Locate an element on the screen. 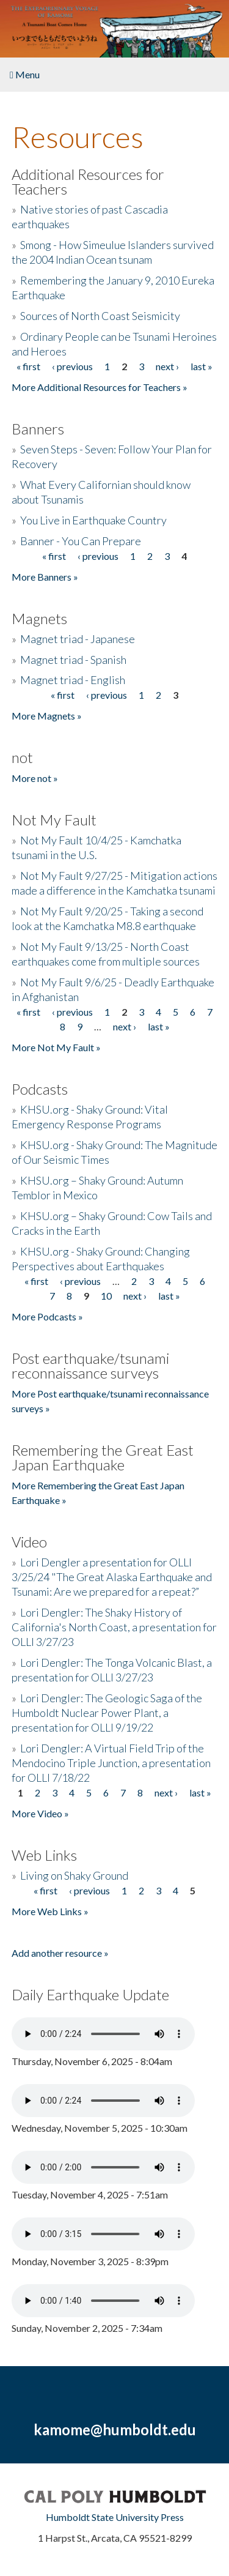 This screenshot has width=229, height=2576. Menu is located at coordinates (25, 74).